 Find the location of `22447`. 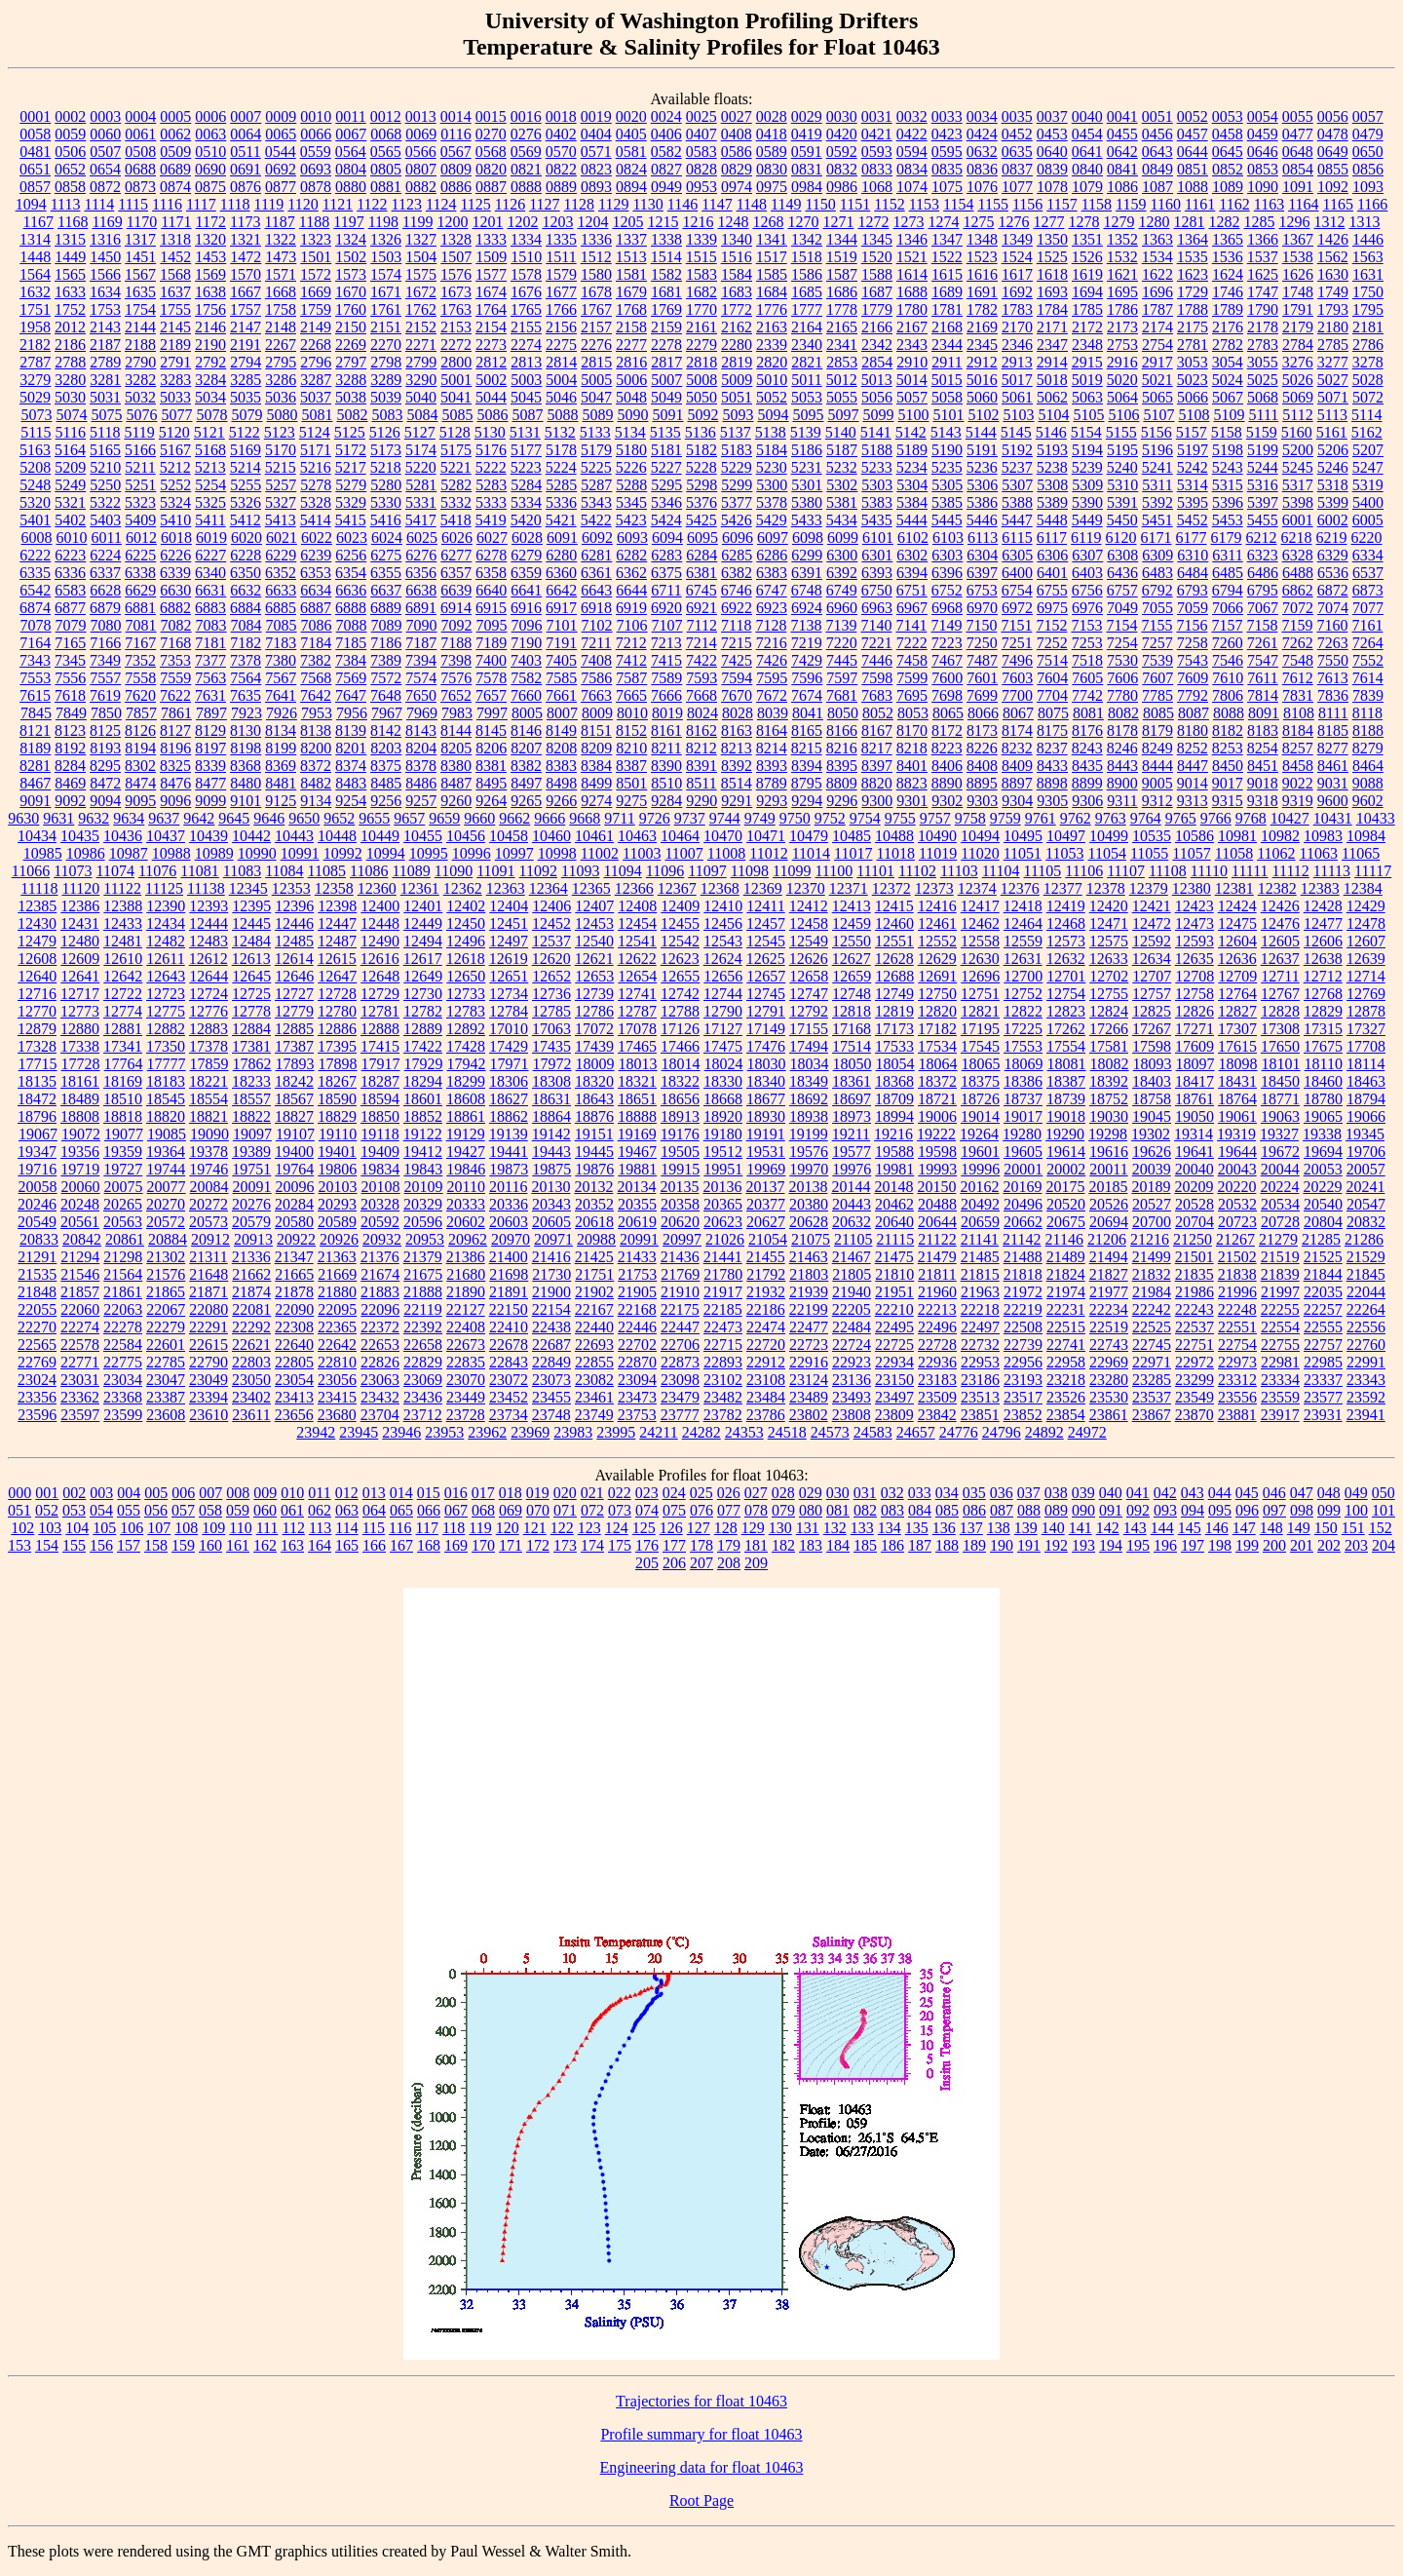

22447 is located at coordinates (680, 1327).